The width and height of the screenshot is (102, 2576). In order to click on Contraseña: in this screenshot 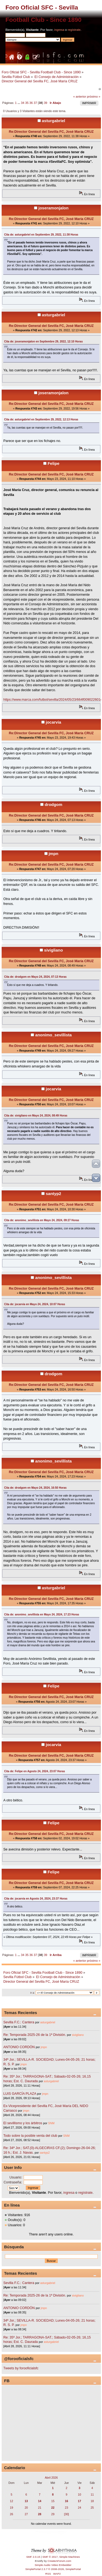, I will do `click(13, 2182)`.